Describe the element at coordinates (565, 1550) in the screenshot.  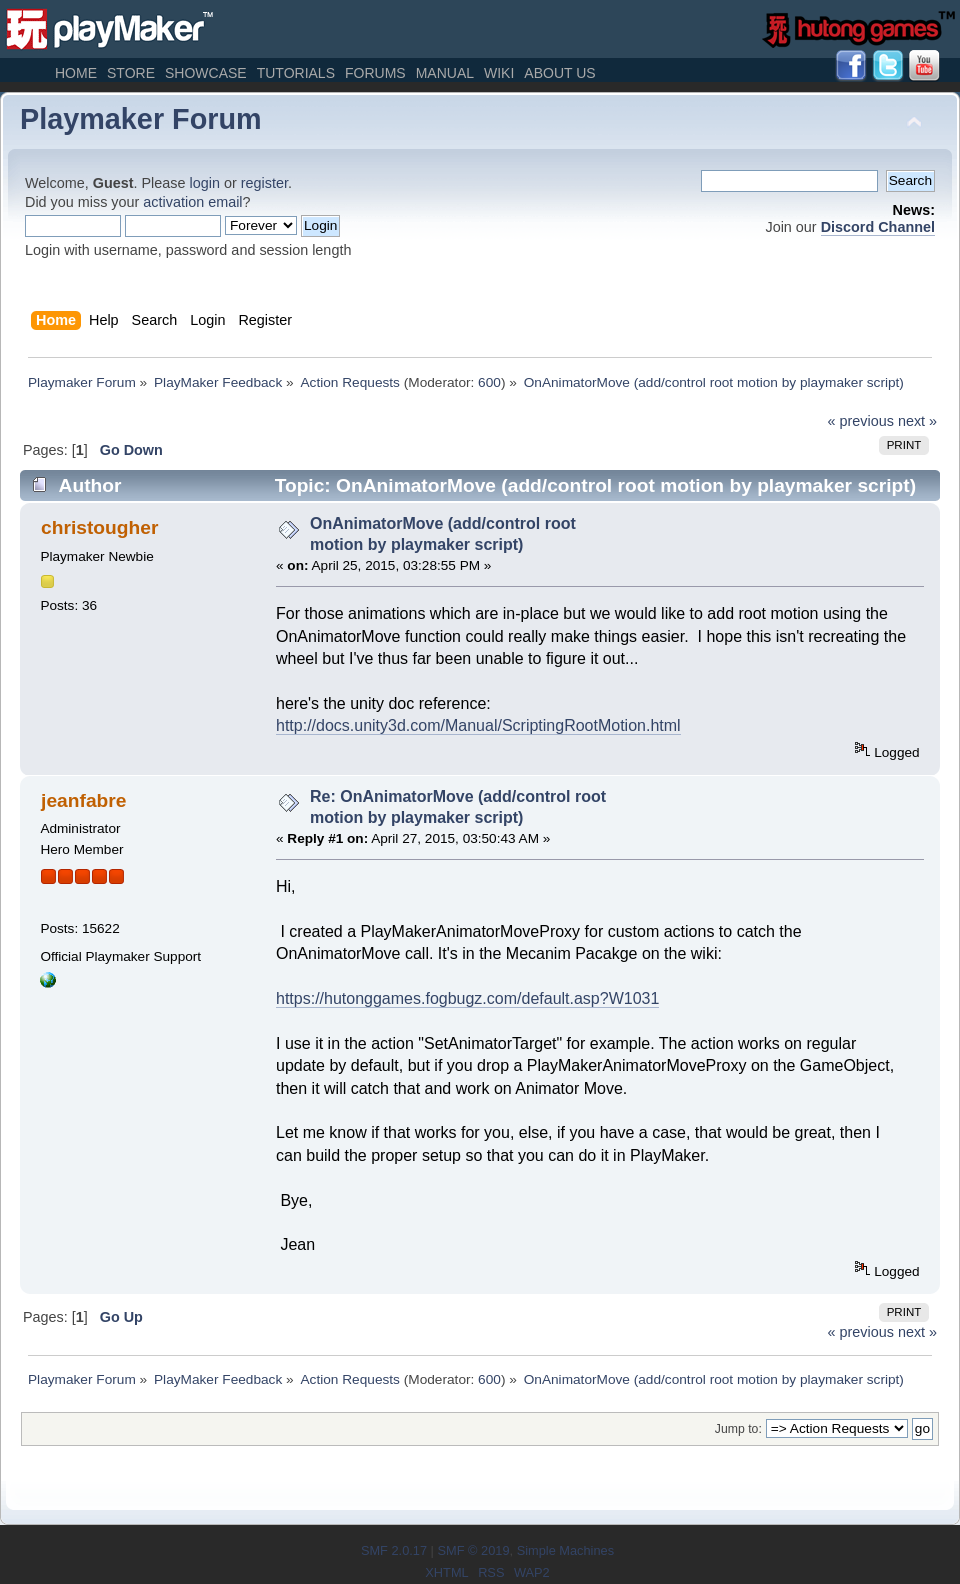
I see `Simple Machines` at that location.